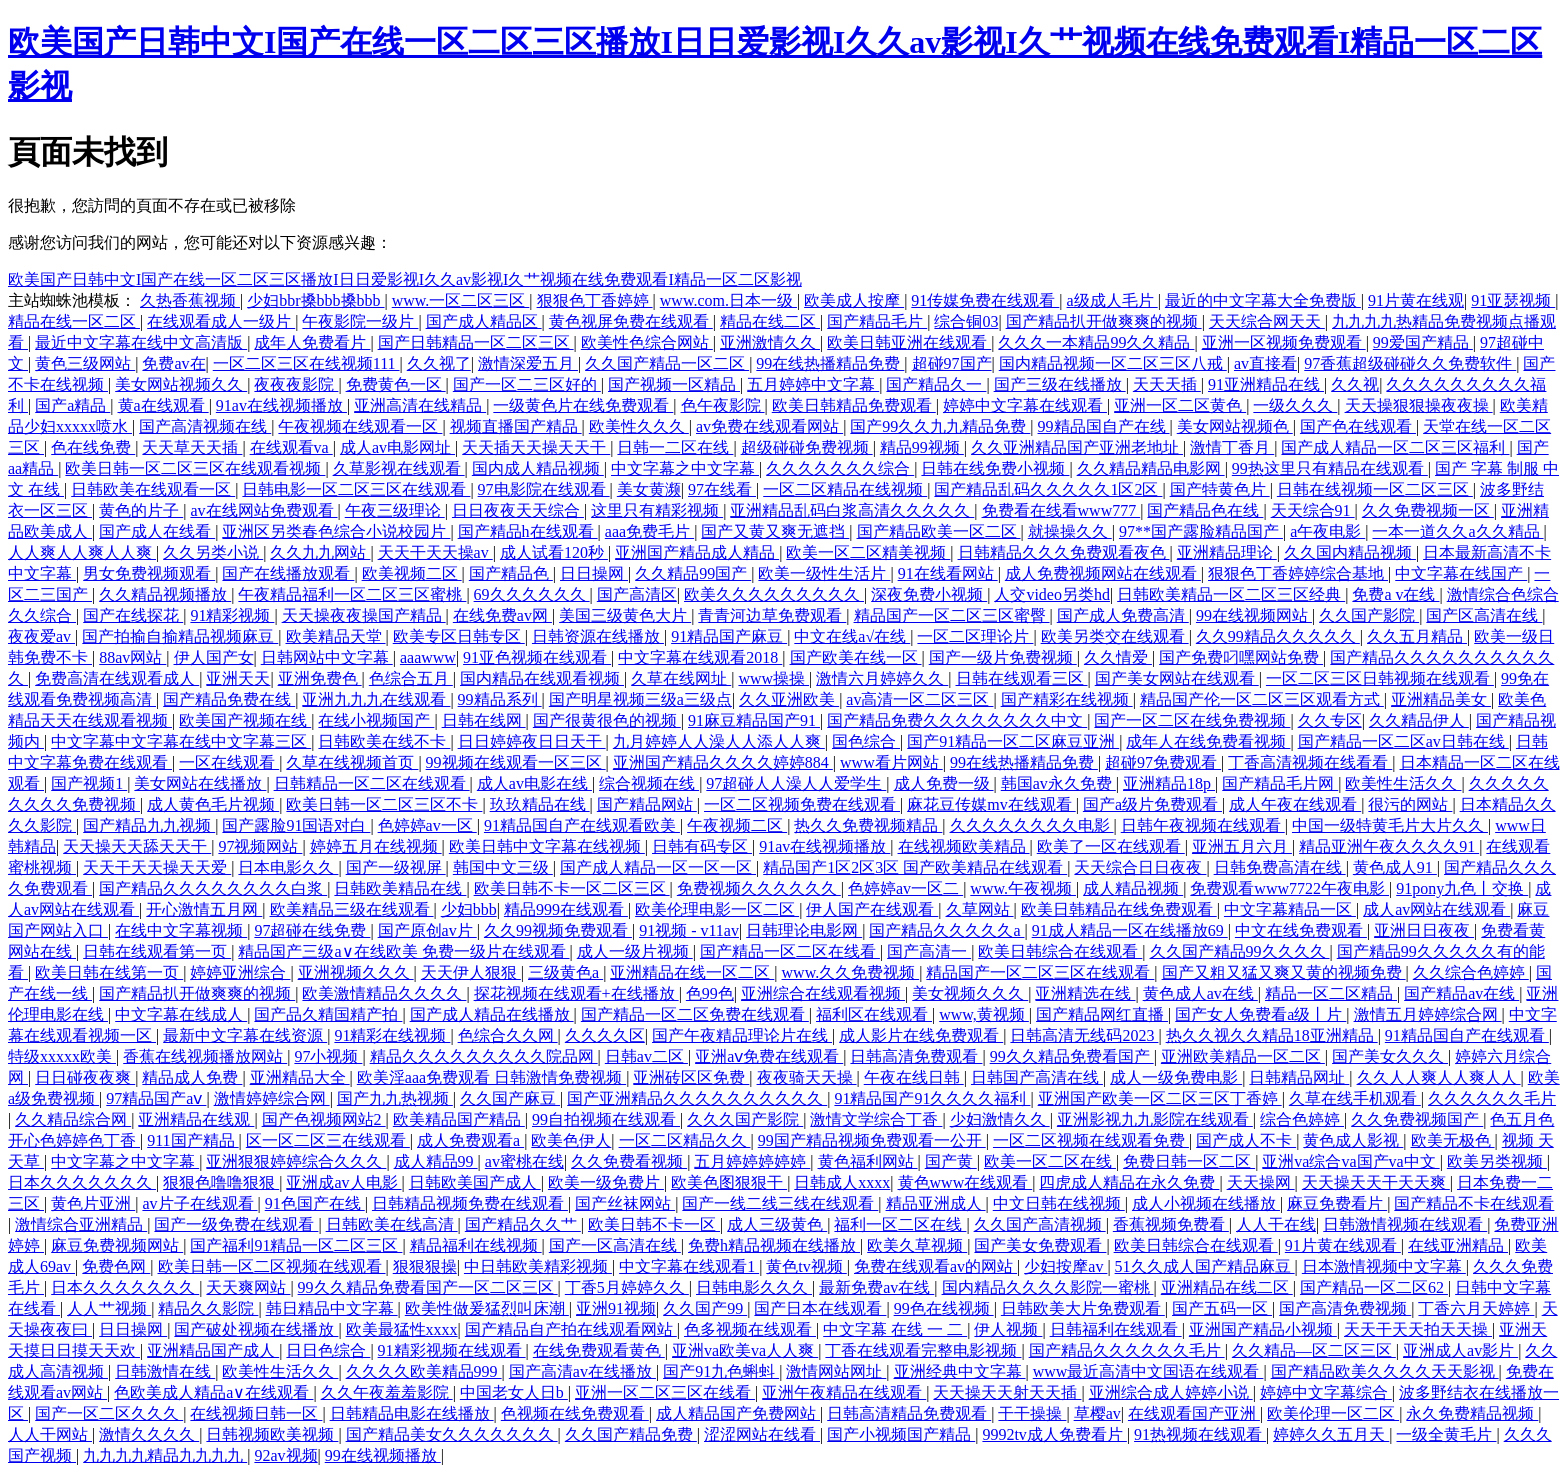 The image size is (1568, 1475). I want to click on 91在线看网站, so click(948, 573).